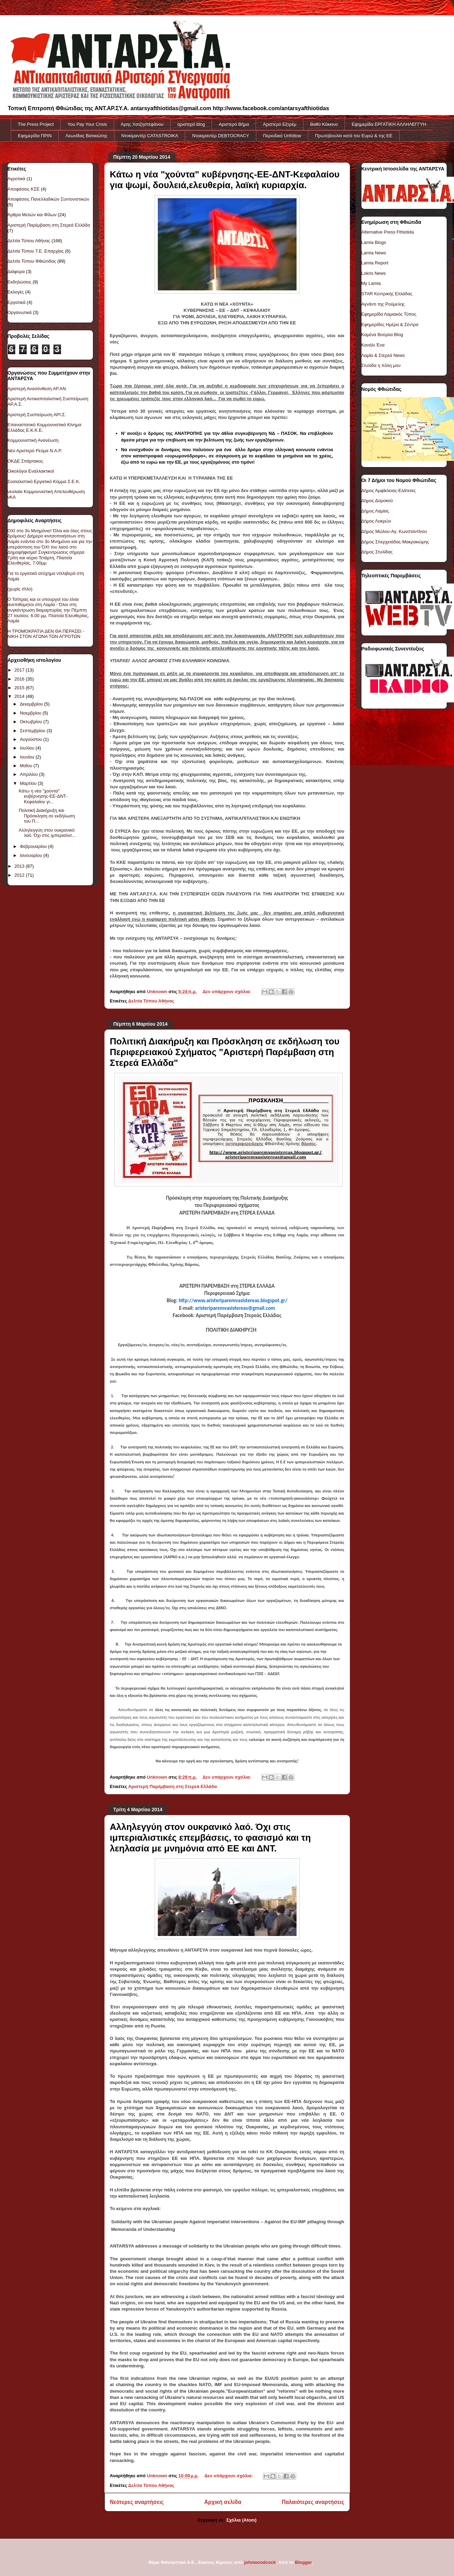 The height and width of the screenshot is (2576, 454). I want to click on Κάτω η νέα "χούντα" κυβέρνησης-ΕΕ-ΔΝΤ-Κεφαλαίου για ψωμί, δουλειά,ελευθερία, λαϊκή κυριαρχία., so click(225, 179).